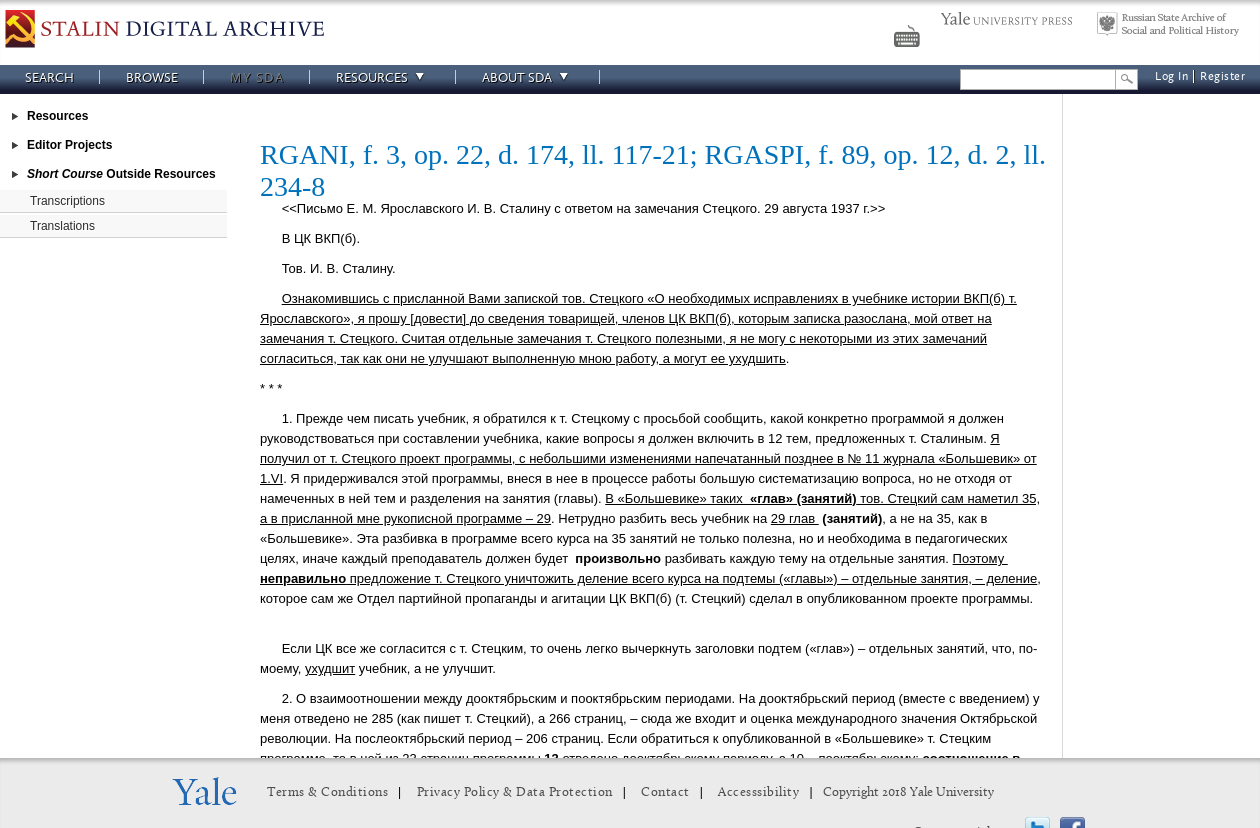 The image size is (1260, 828). Describe the element at coordinates (327, 792) in the screenshot. I see `Terms & Conditions` at that location.